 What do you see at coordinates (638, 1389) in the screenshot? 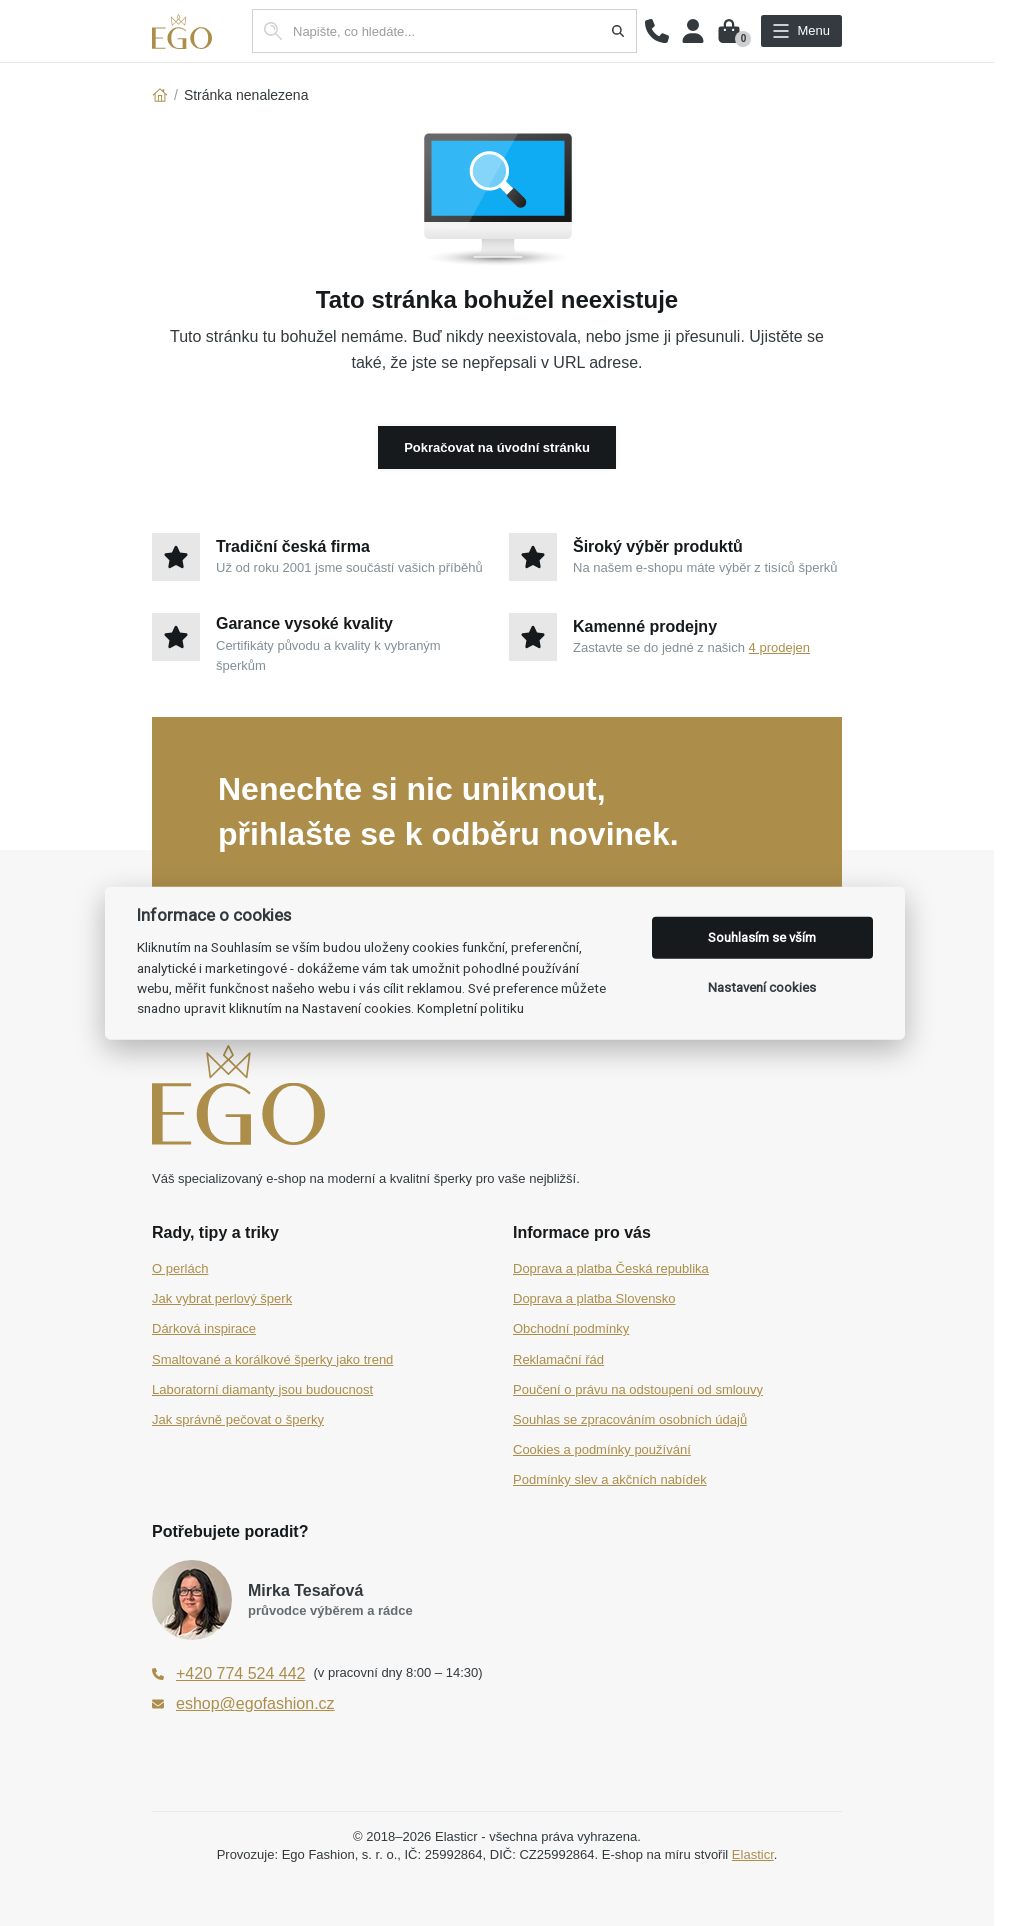
I see `Poučení o právu na odstoupení od smlouvy` at bounding box center [638, 1389].